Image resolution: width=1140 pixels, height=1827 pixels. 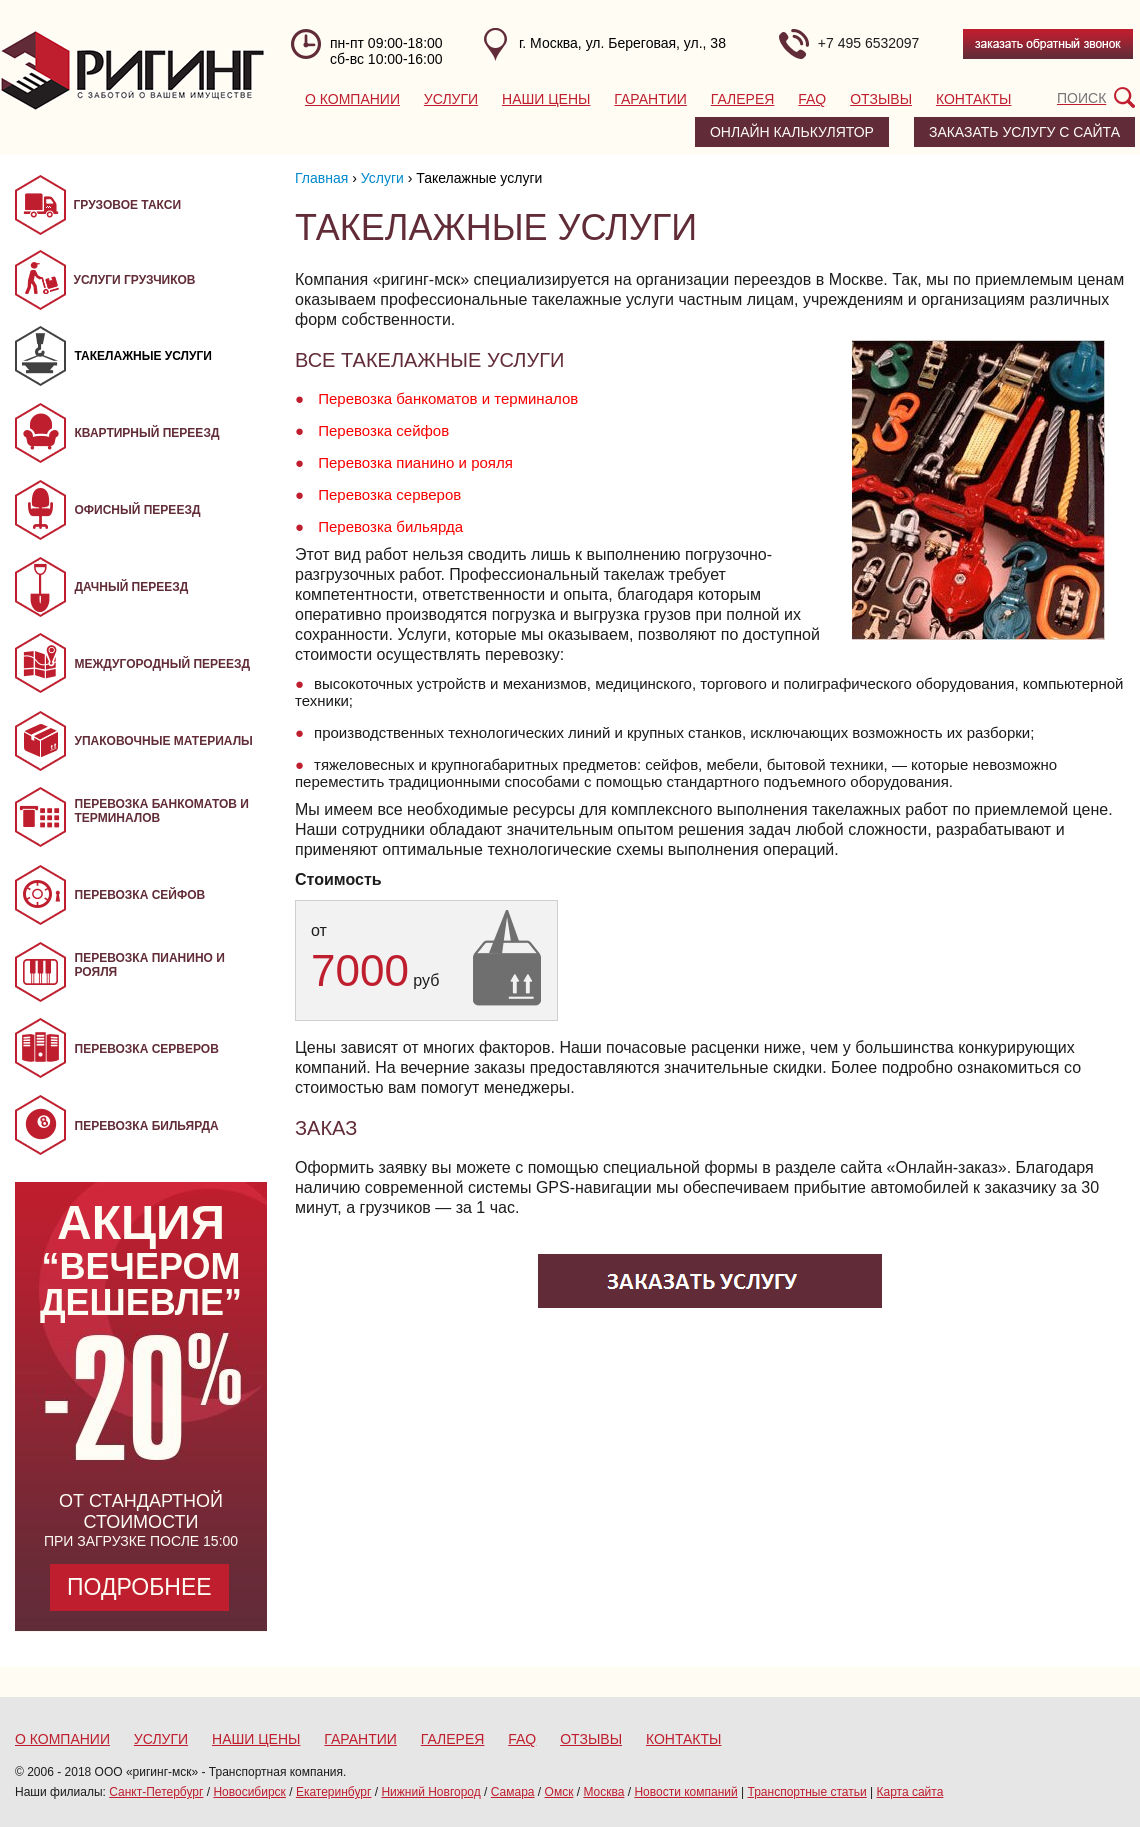 What do you see at coordinates (390, 526) in the screenshot?
I see `Перевозка бильярда` at bounding box center [390, 526].